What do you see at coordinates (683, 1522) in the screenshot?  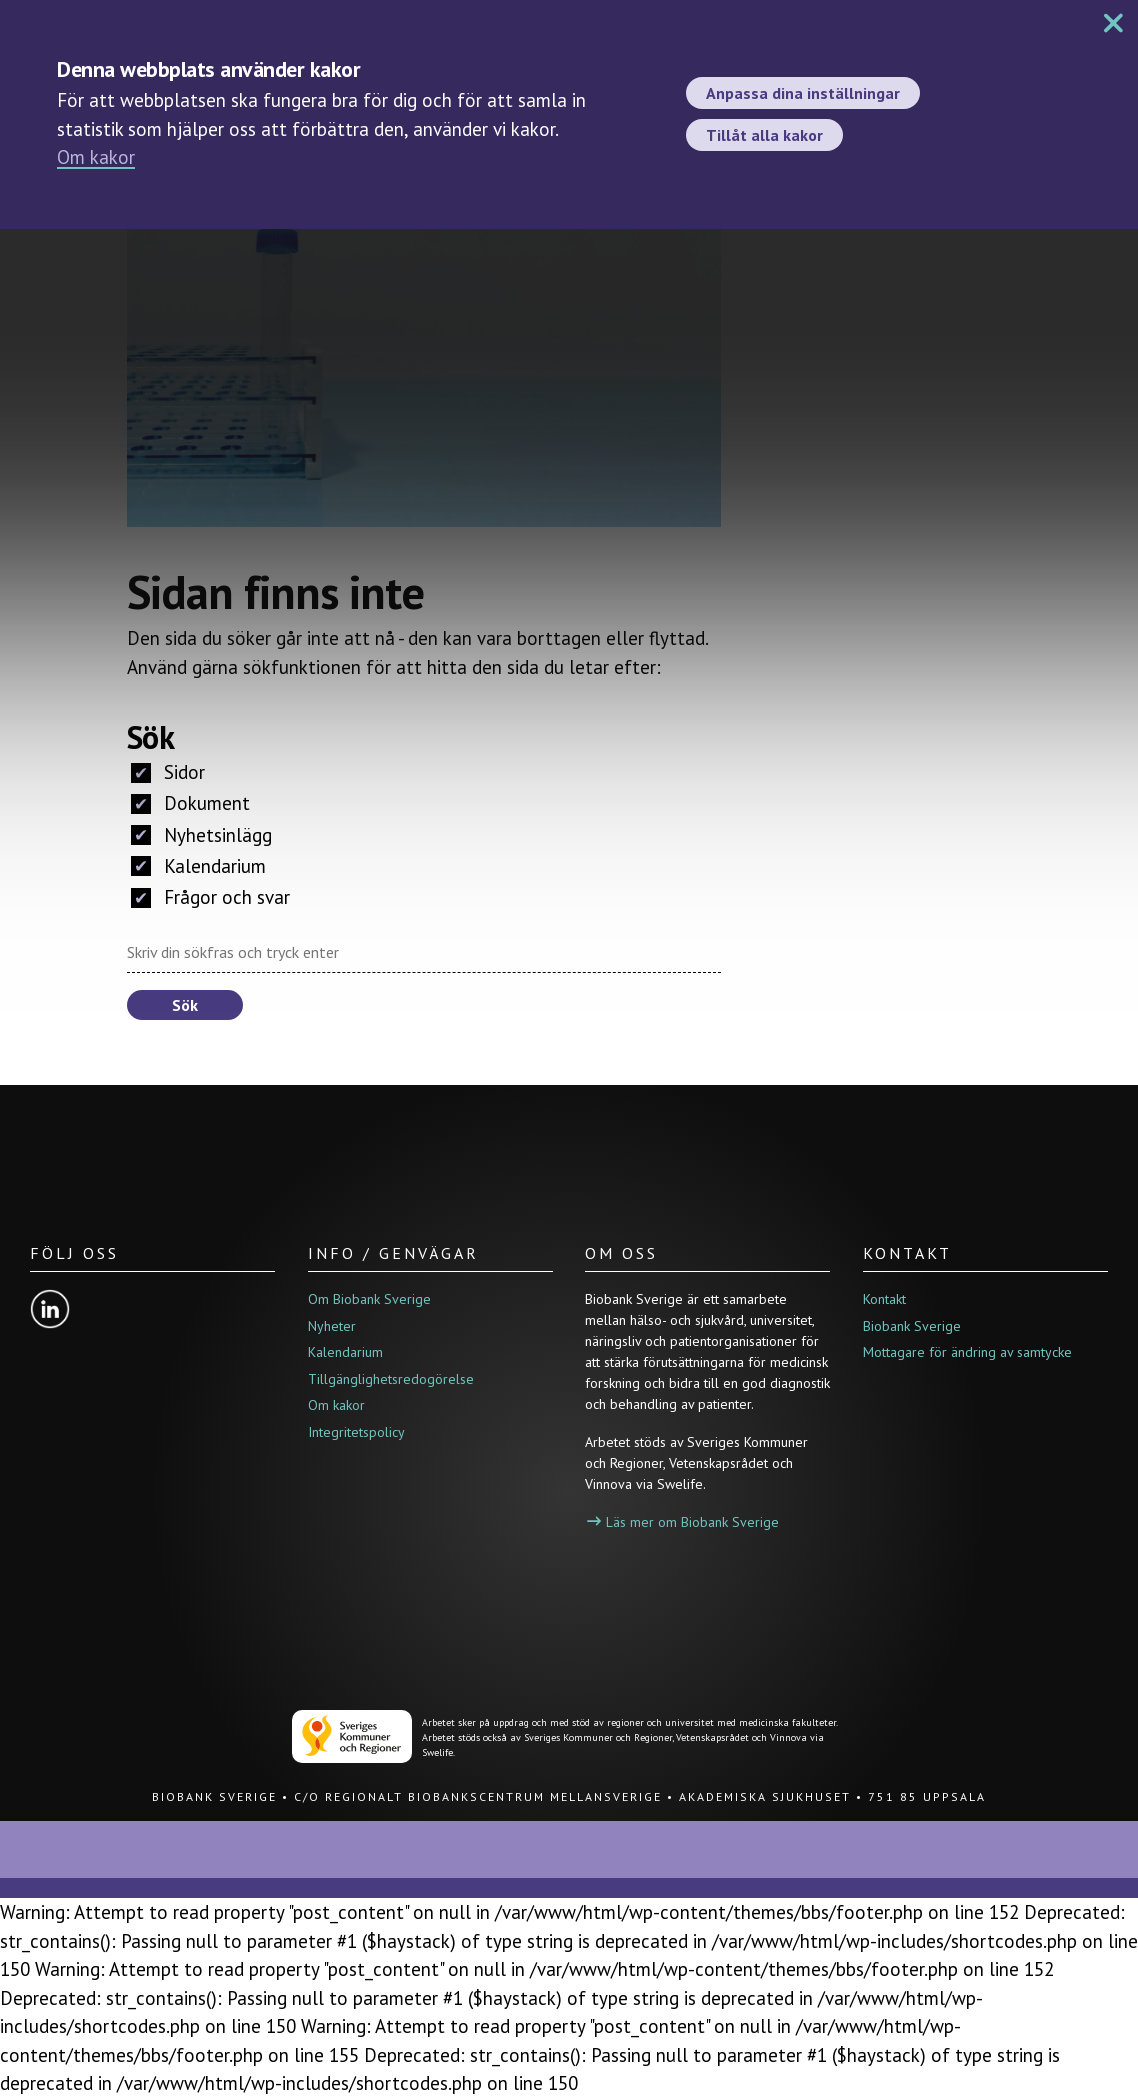 I see `Läs mer om Biobank Sverige` at bounding box center [683, 1522].